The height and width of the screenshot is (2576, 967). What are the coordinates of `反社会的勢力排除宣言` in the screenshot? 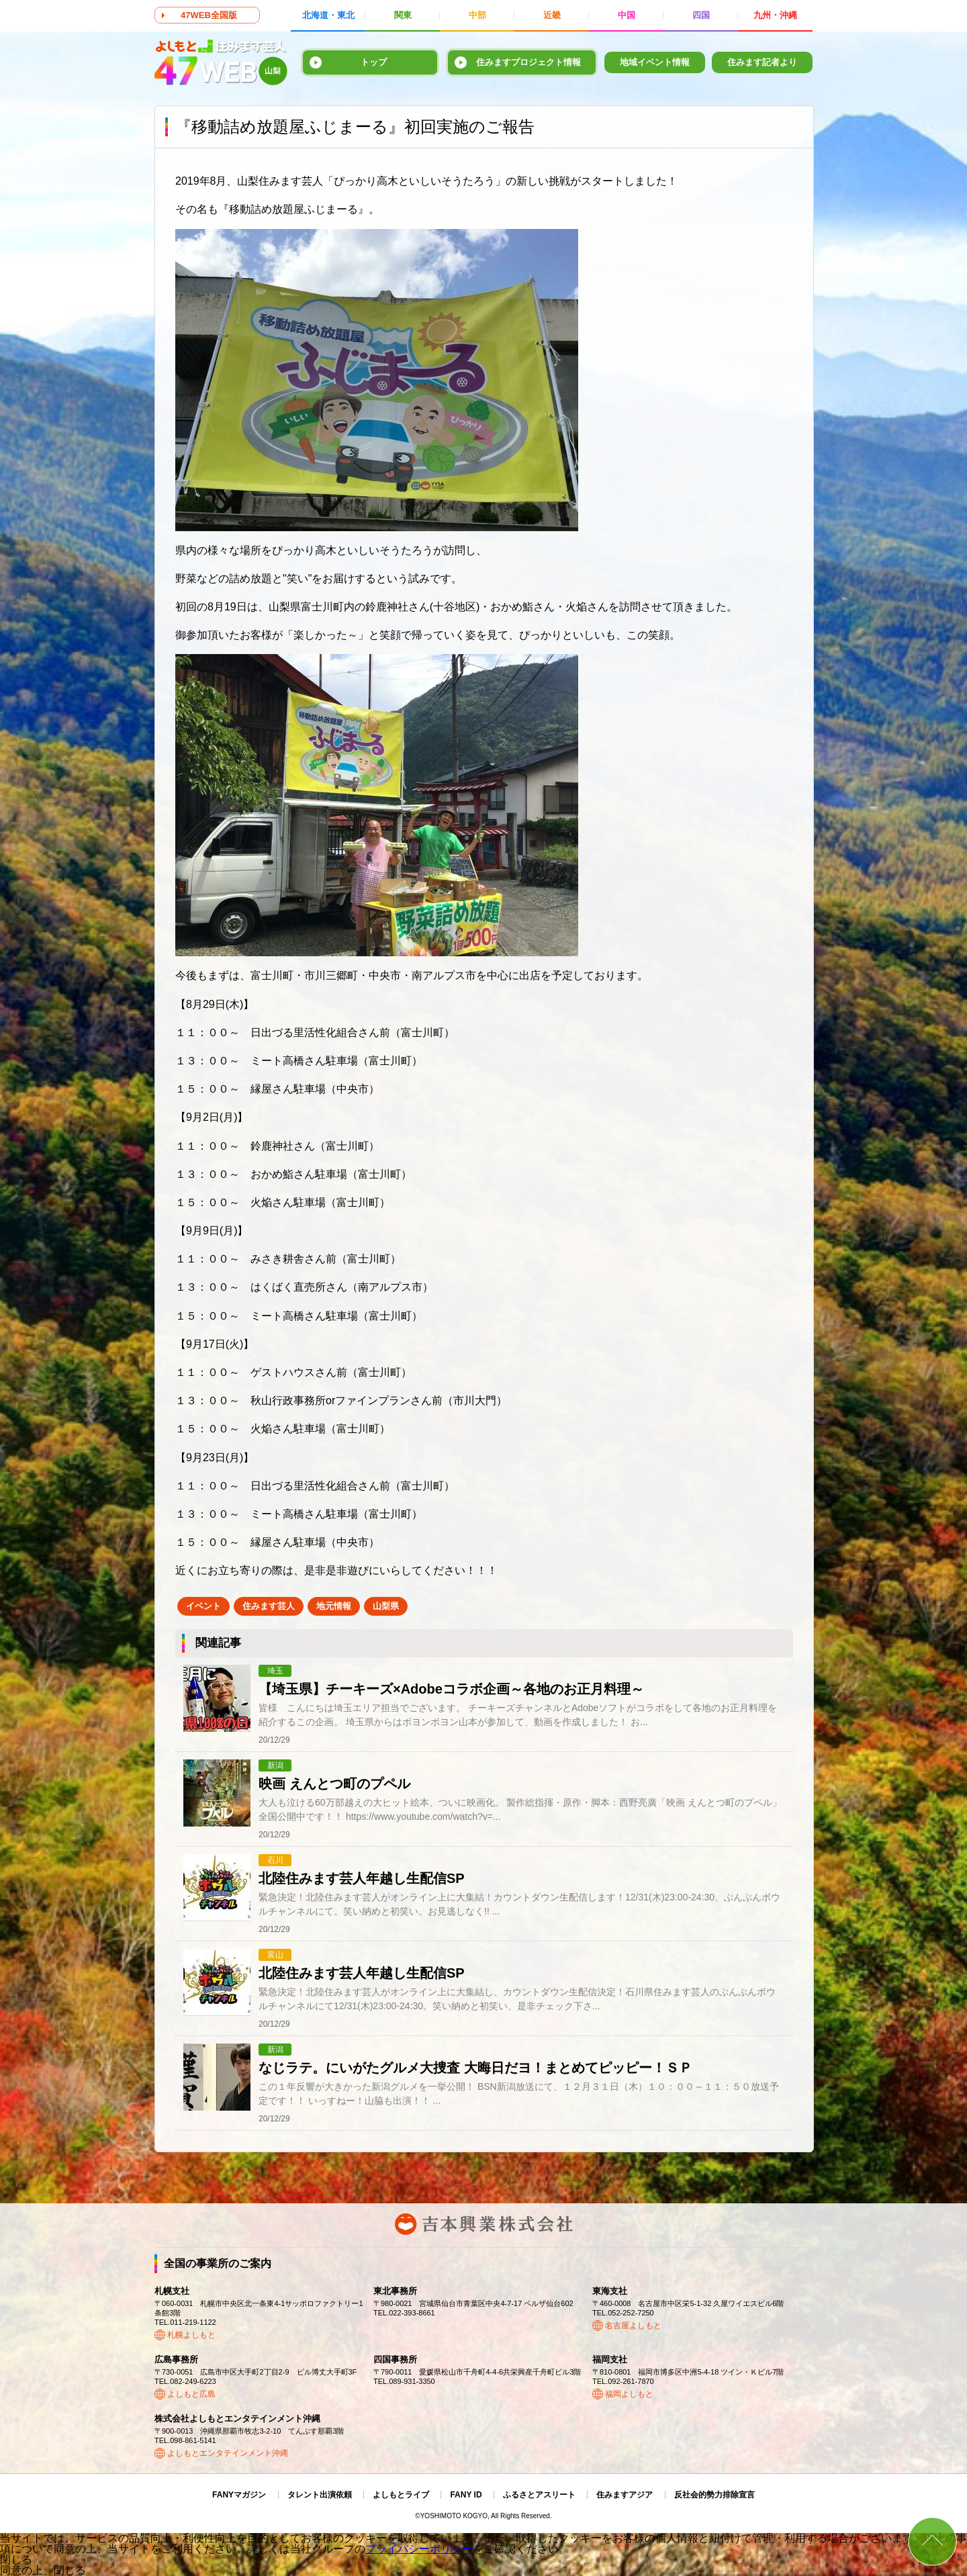 It's located at (714, 2494).